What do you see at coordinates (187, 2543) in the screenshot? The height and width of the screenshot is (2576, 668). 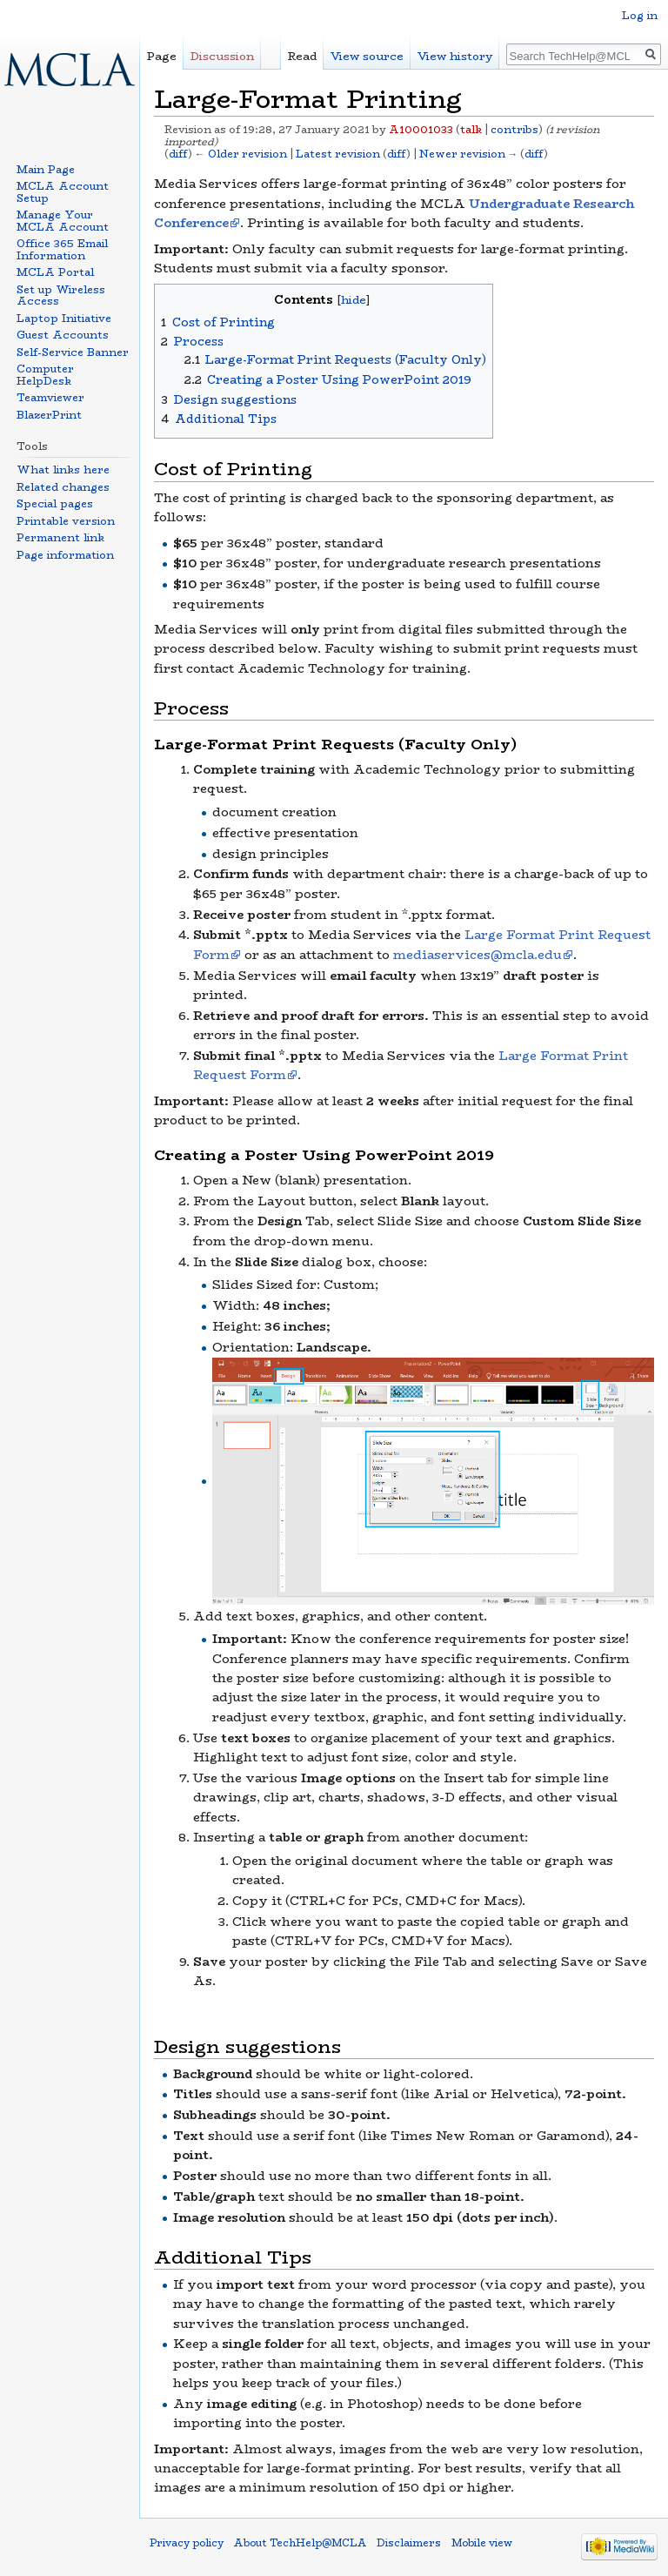 I see `Privacy policy` at bounding box center [187, 2543].